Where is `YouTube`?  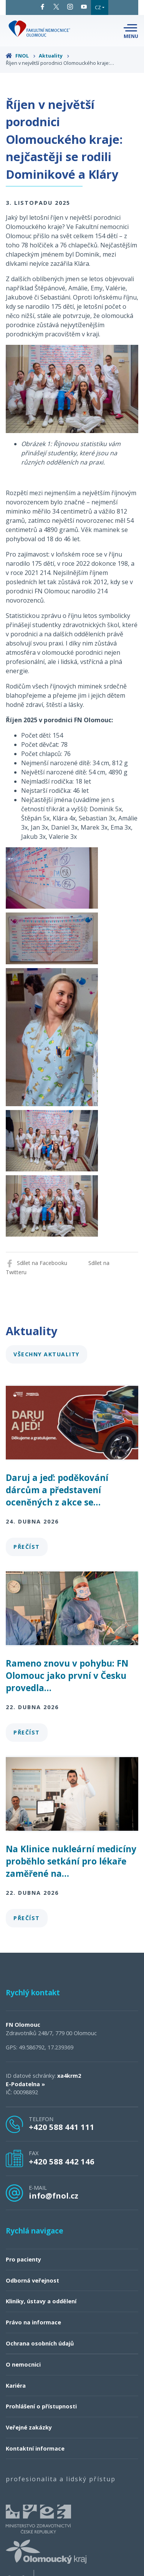
YouTube is located at coordinates (84, 7).